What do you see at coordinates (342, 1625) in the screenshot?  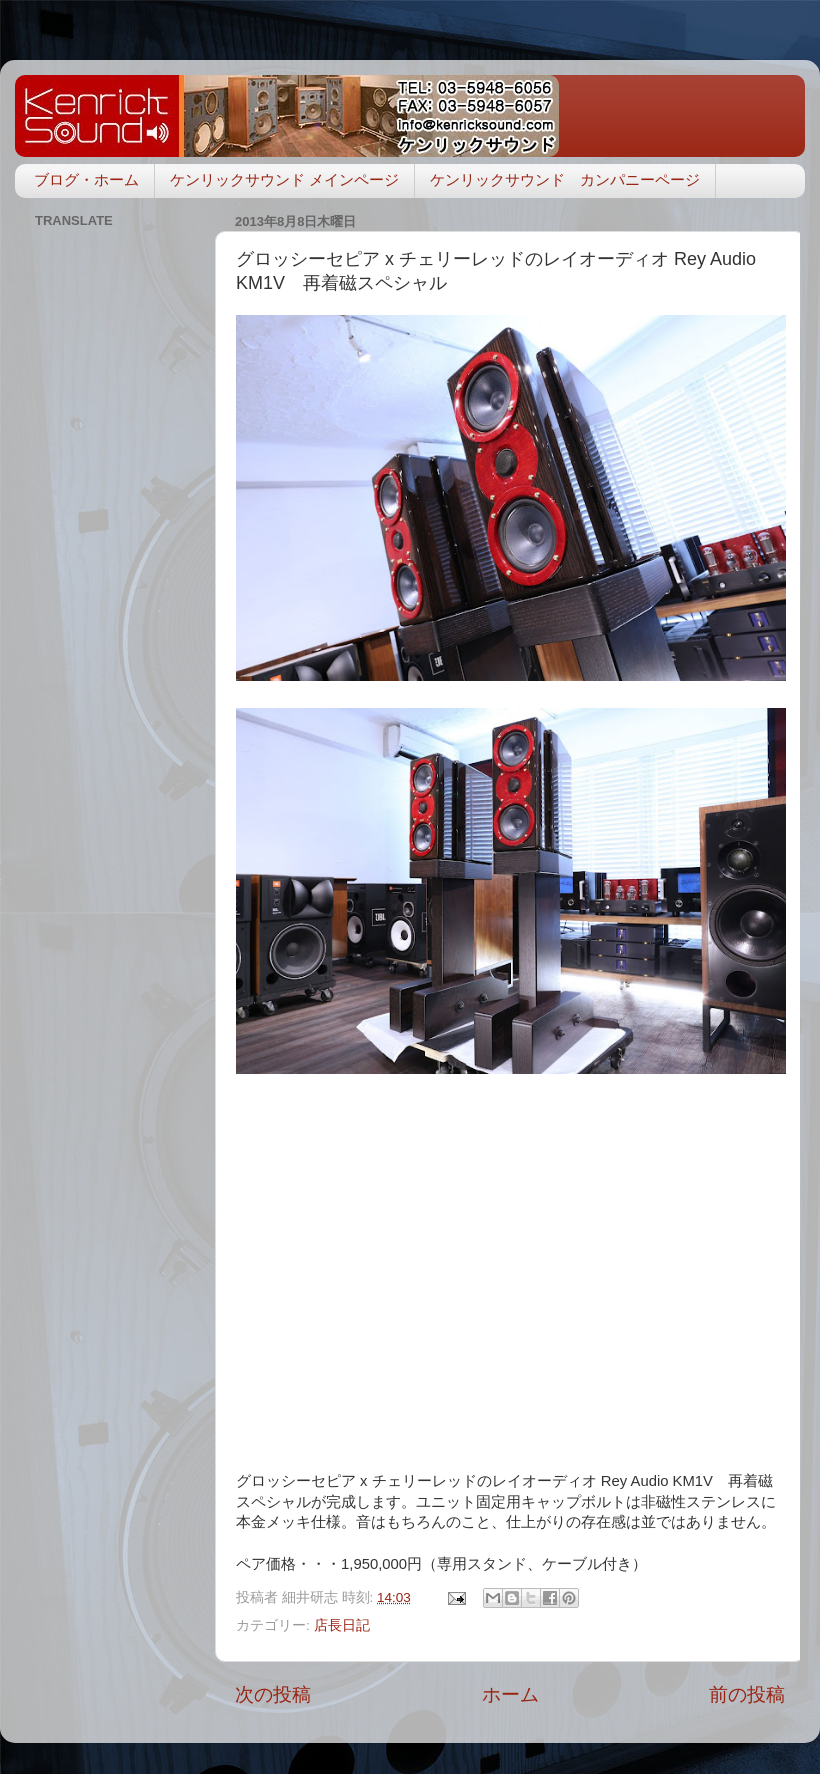 I see `店長日記` at bounding box center [342, 1625].